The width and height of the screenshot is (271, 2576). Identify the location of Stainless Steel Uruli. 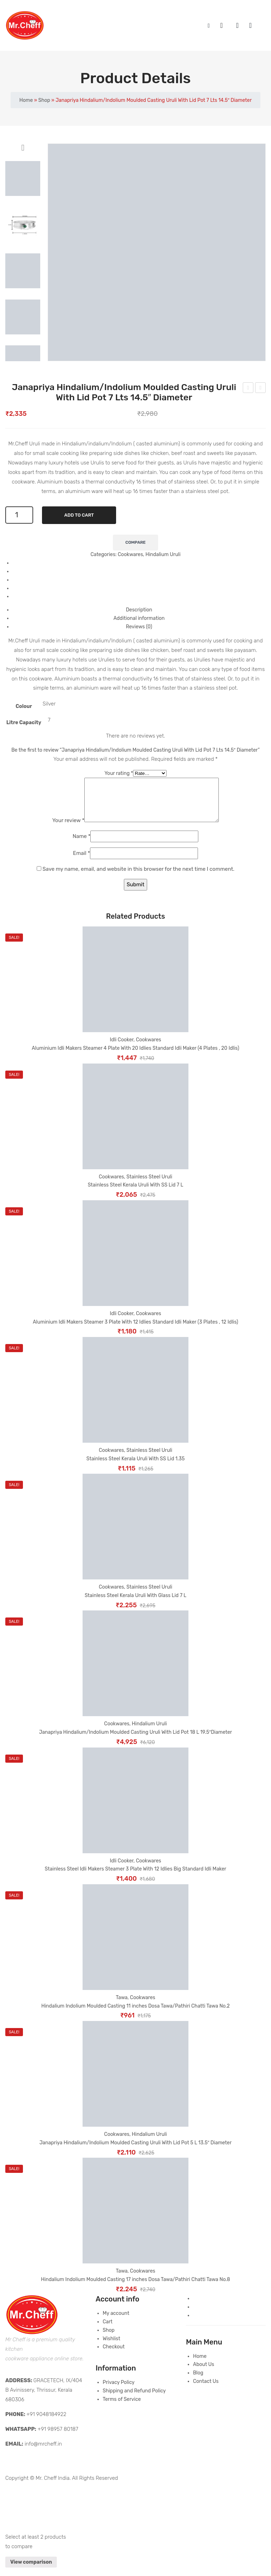
(149, 1185).